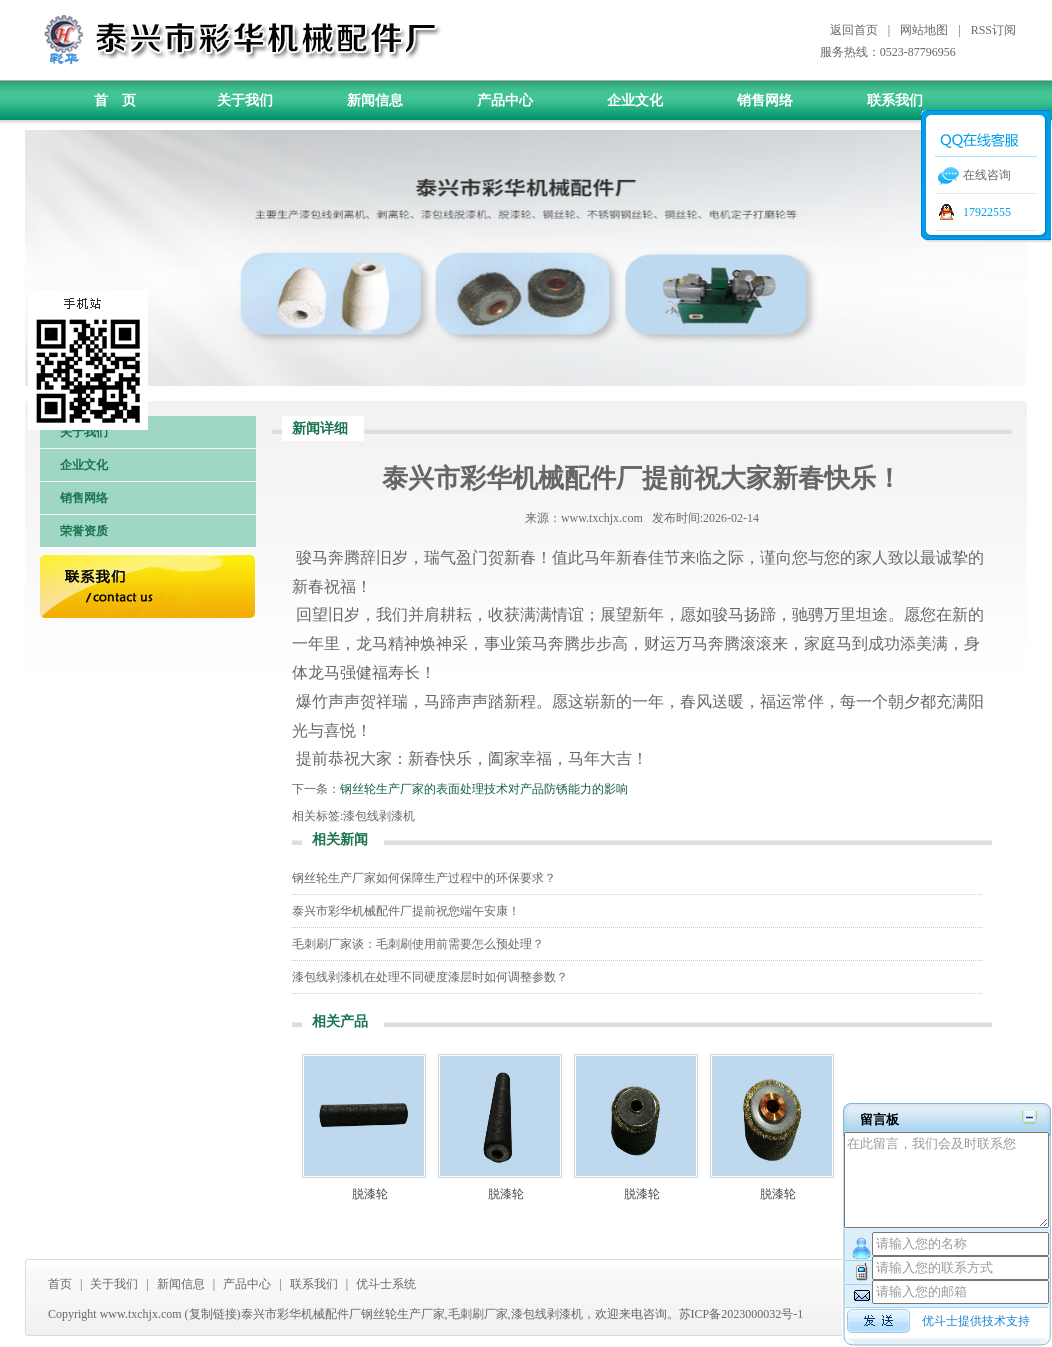 The image size is (1052, 1347). I want to click on 苏ICP备2023000032号-1, so click(741, 1314).